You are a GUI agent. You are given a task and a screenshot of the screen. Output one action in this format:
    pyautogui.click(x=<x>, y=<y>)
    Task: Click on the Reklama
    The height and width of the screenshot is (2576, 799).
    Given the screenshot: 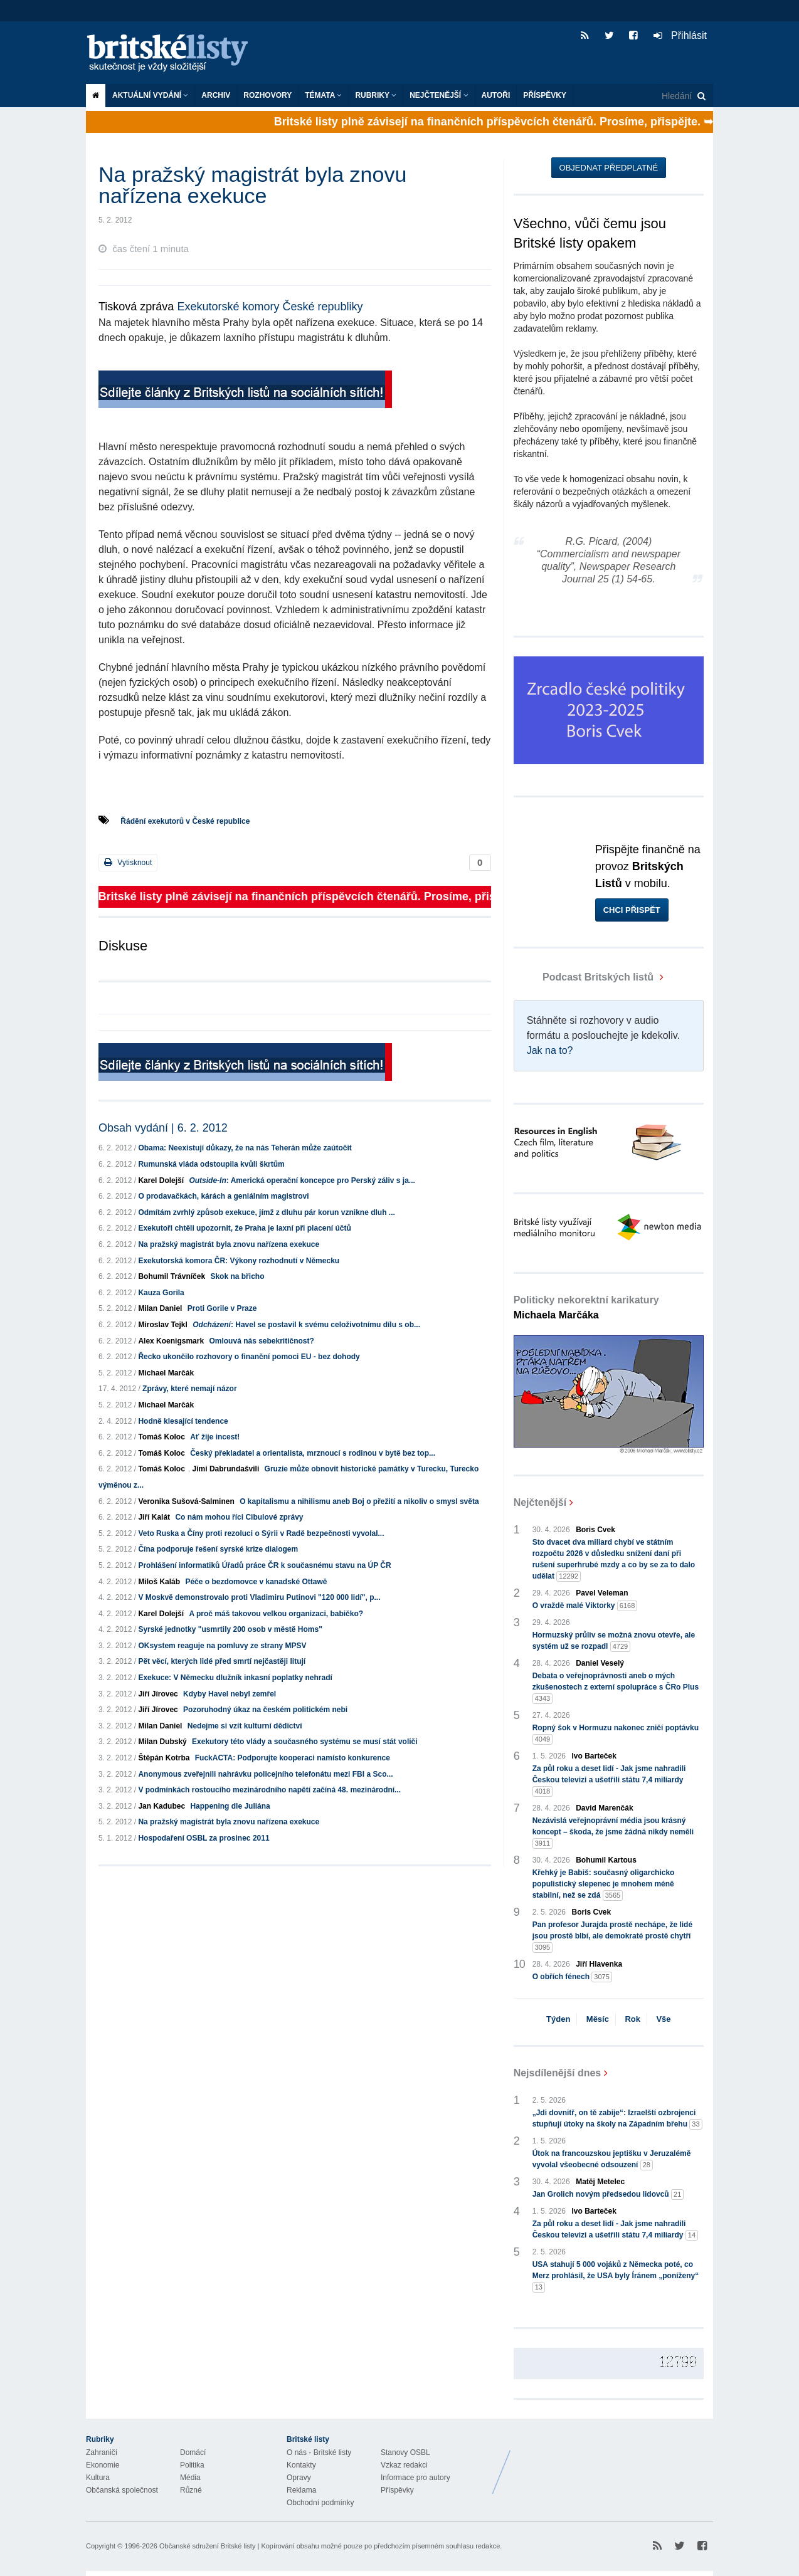 What is the action you would take?
    pyautogui.click(x=301, y=2490)
    